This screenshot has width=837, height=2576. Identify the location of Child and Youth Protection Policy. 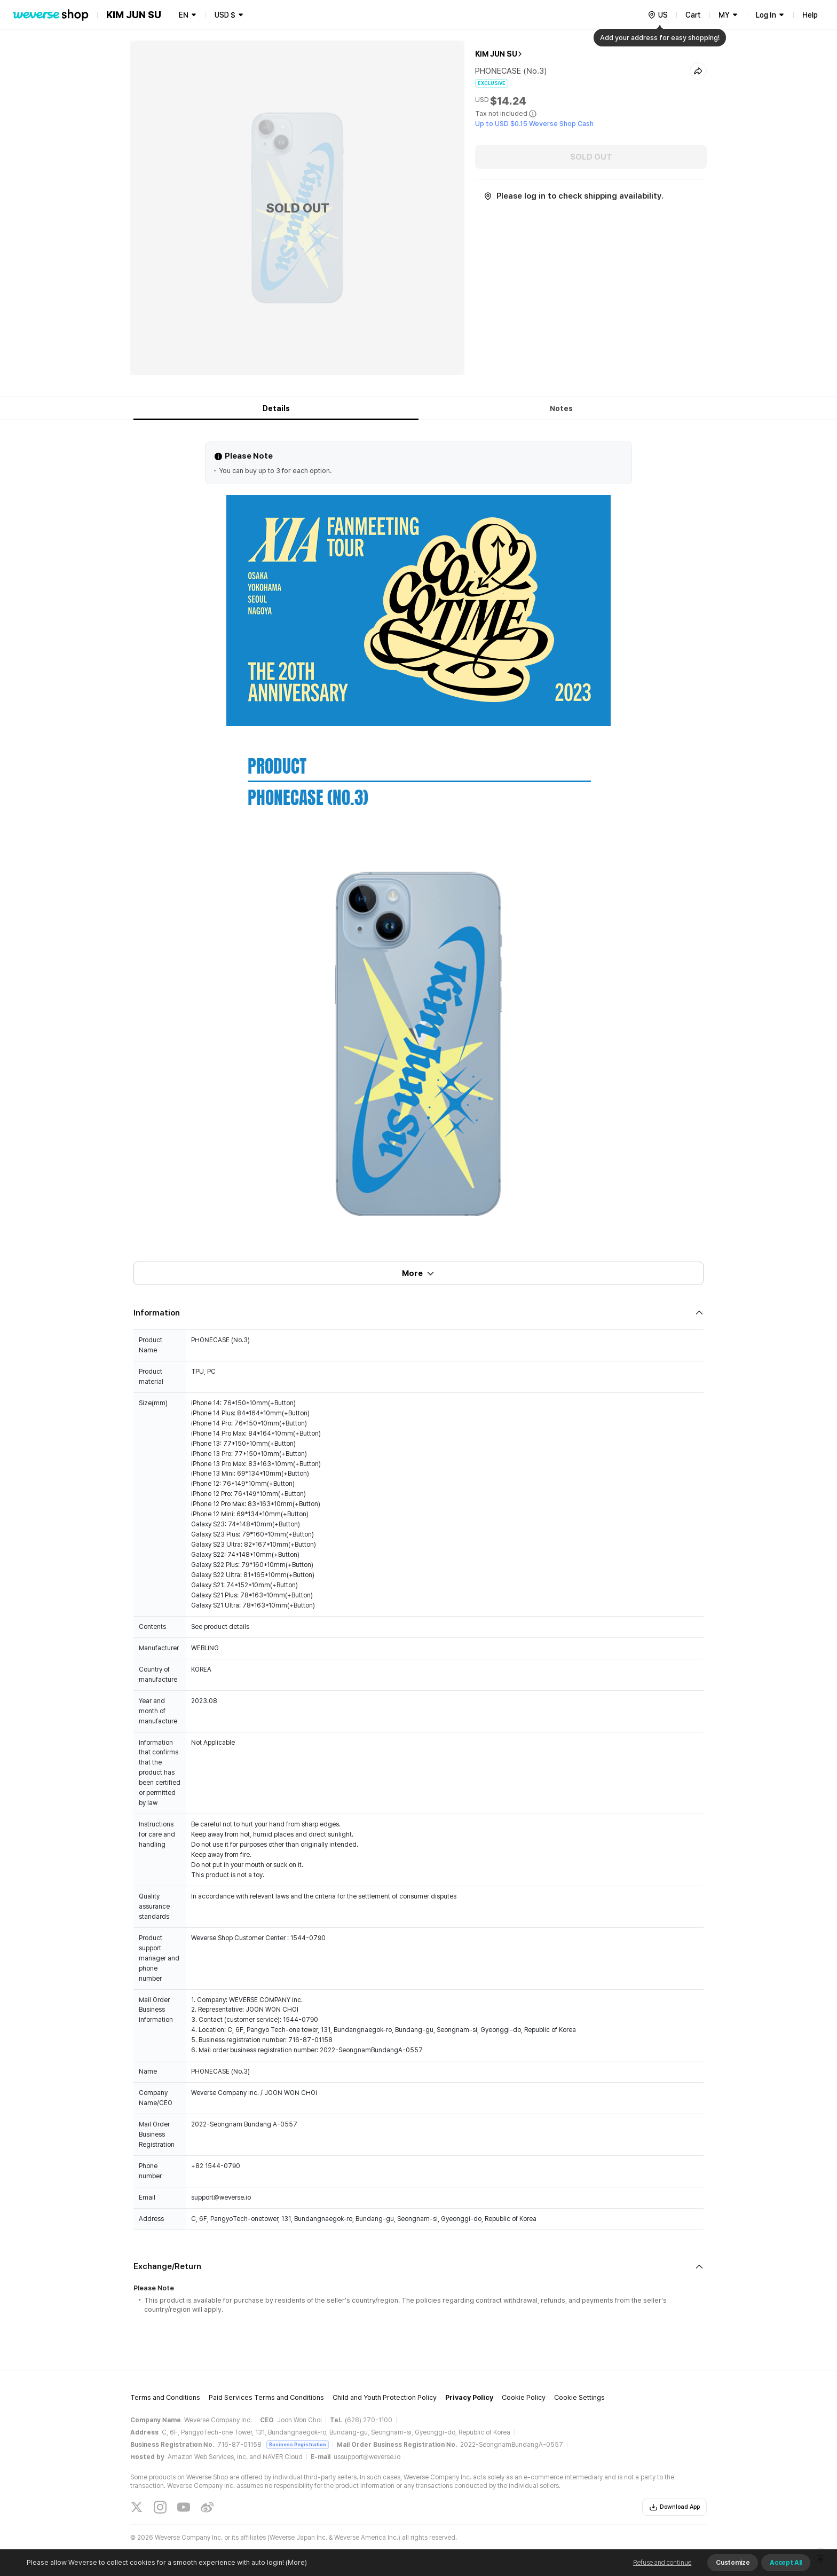
(385, 2397).